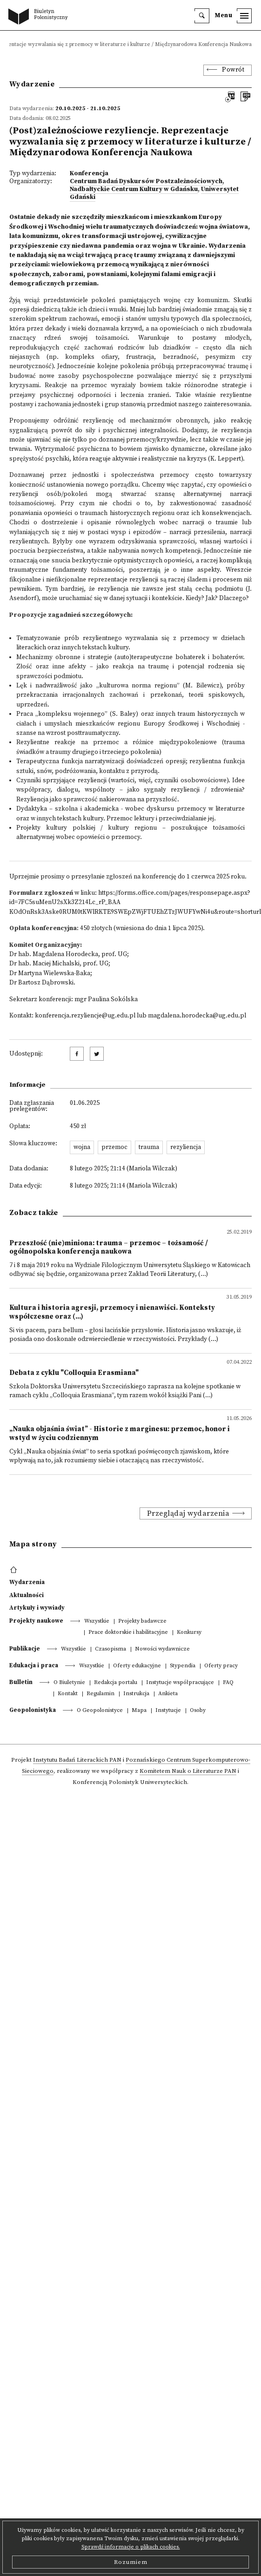 The width and height of the screenshot is (261, 2576). What do you see at coordinates (69, 1682) in the screenshot?
I see `O Biuletynie` at bounding box center [69, 1682].